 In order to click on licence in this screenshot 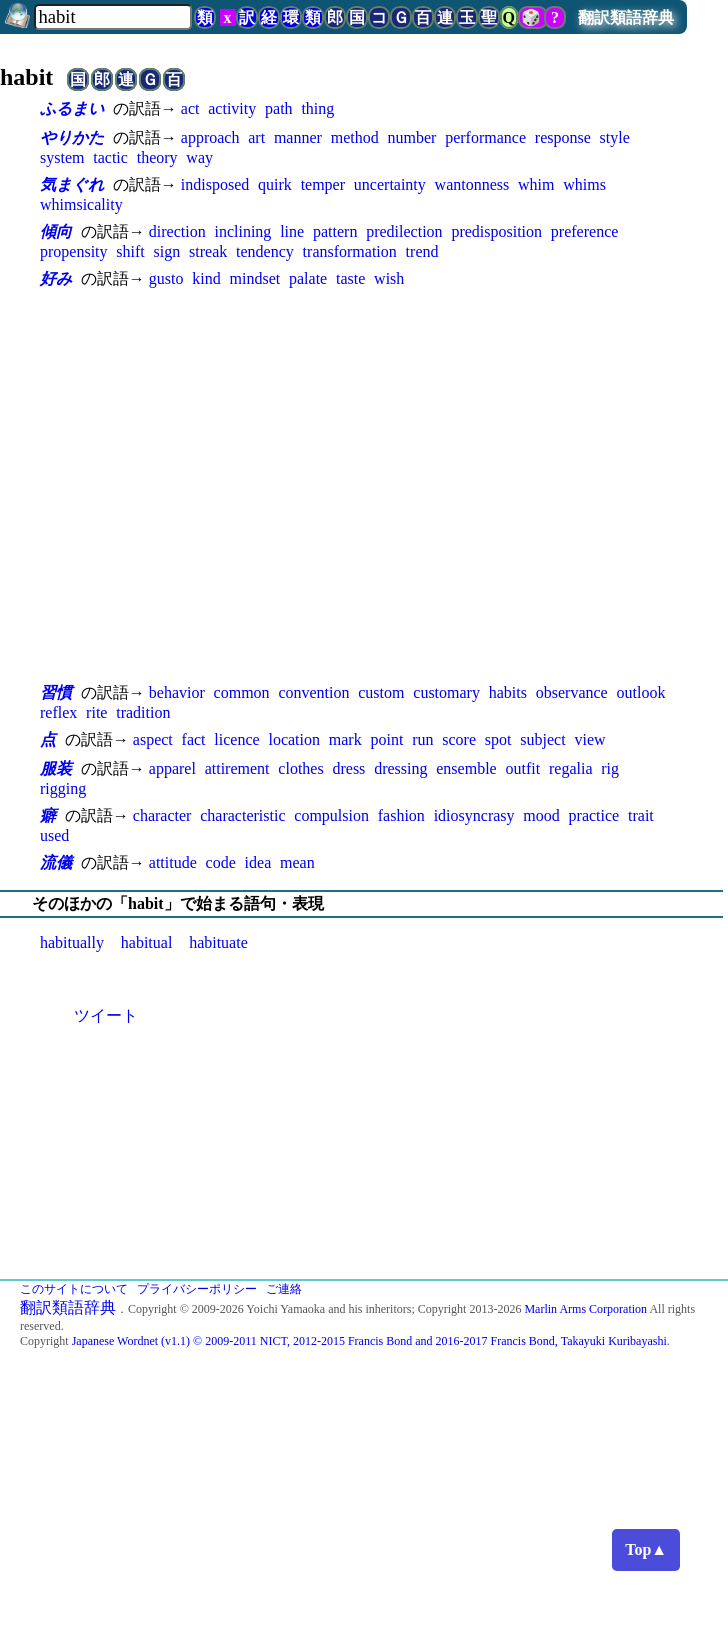, I will do `click(236, 739)`.